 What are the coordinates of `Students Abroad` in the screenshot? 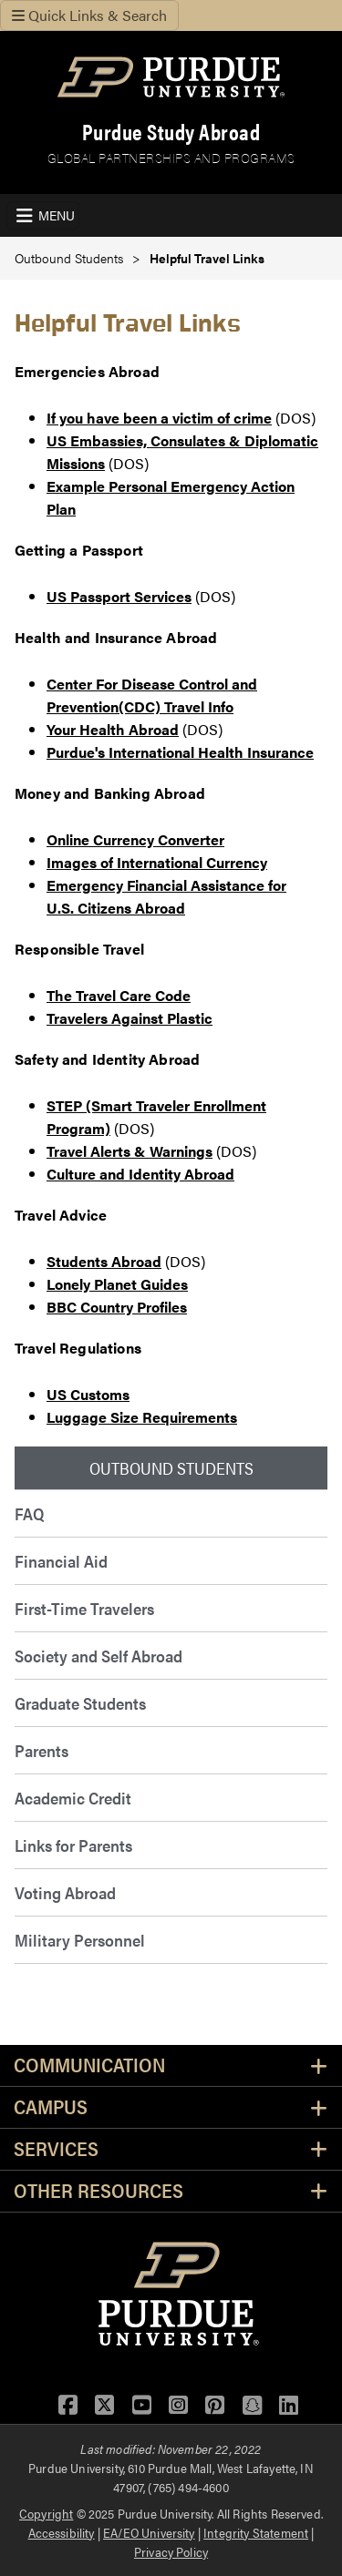 It's located at (104, 1261).